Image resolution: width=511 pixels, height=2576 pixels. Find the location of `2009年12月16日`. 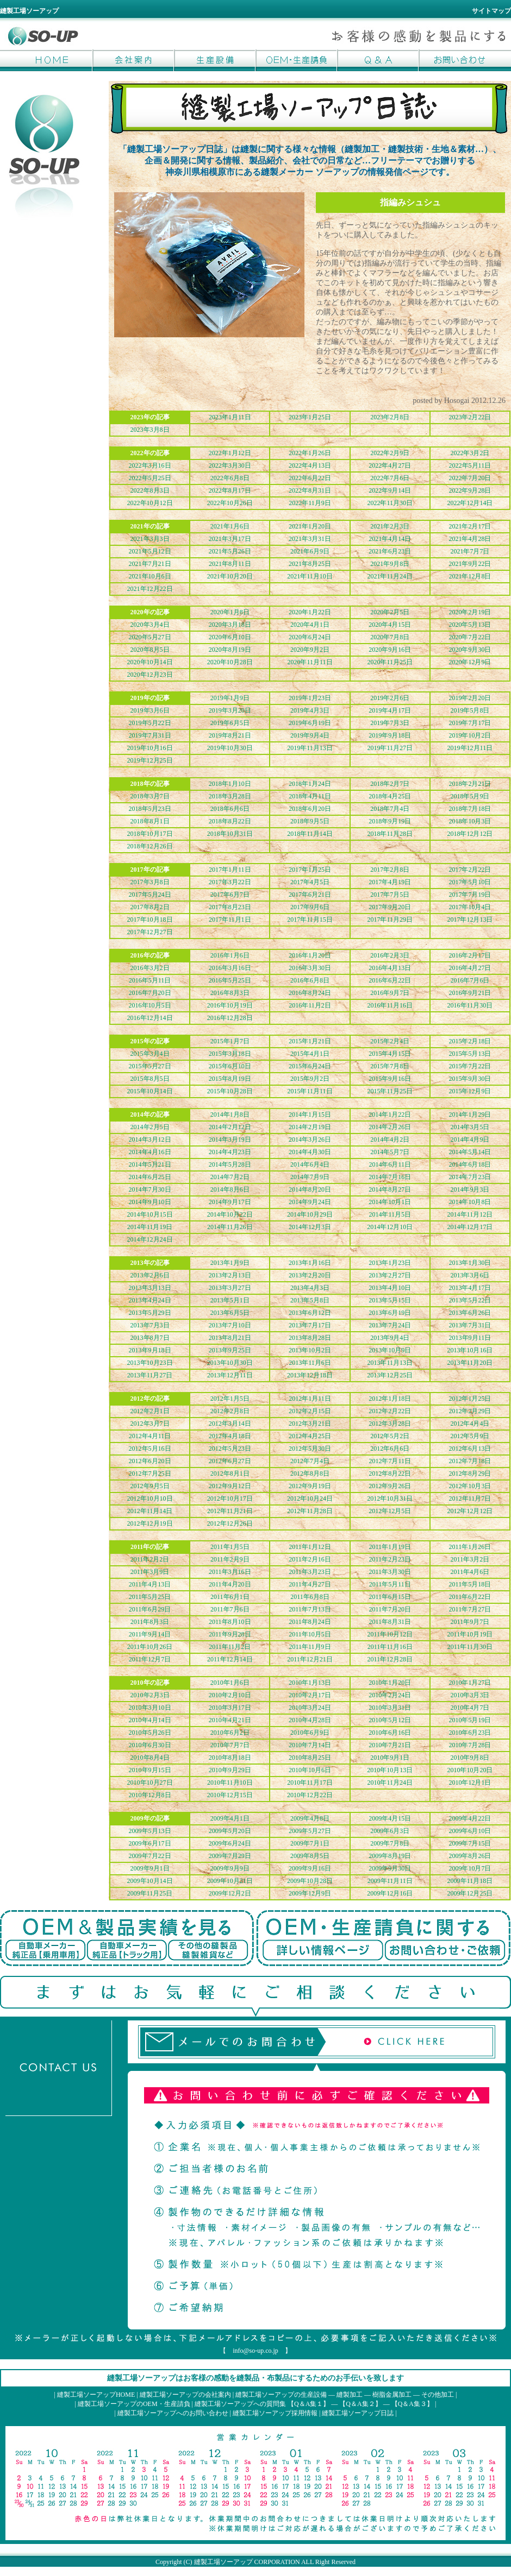

2009年12月16日 is located at coordinates (390, 1893).